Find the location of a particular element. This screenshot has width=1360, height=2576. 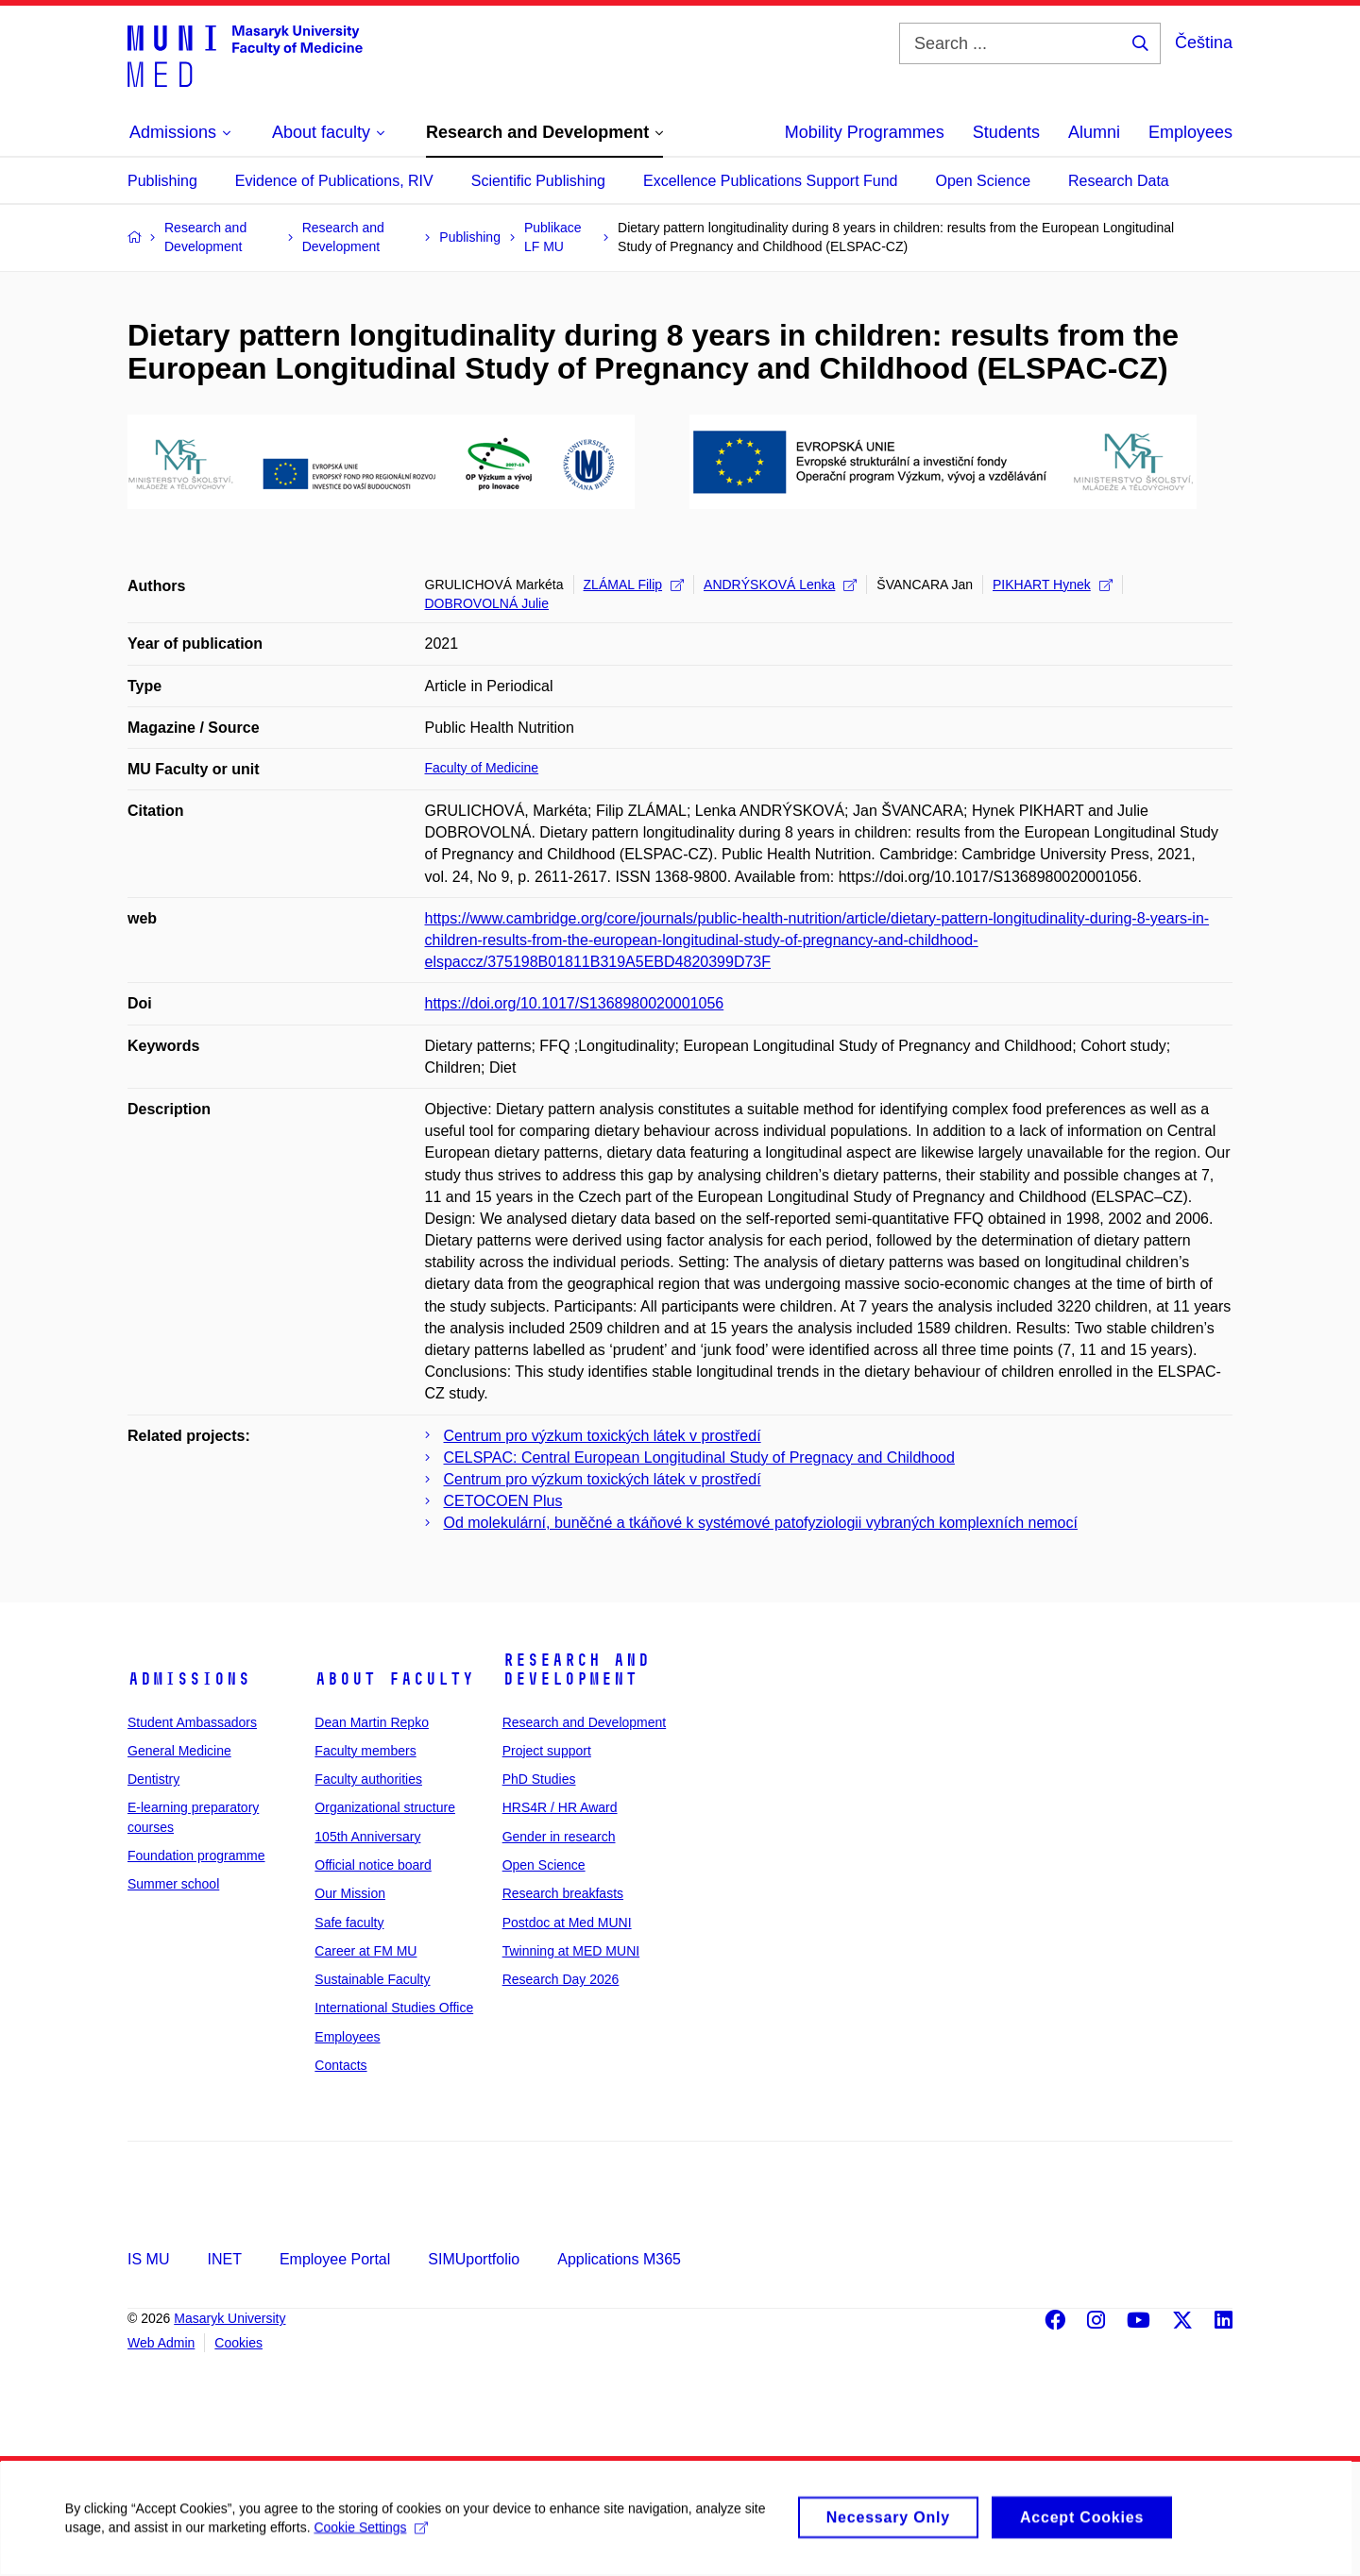

105th Anniversary is located at coordinates (367, 1836).